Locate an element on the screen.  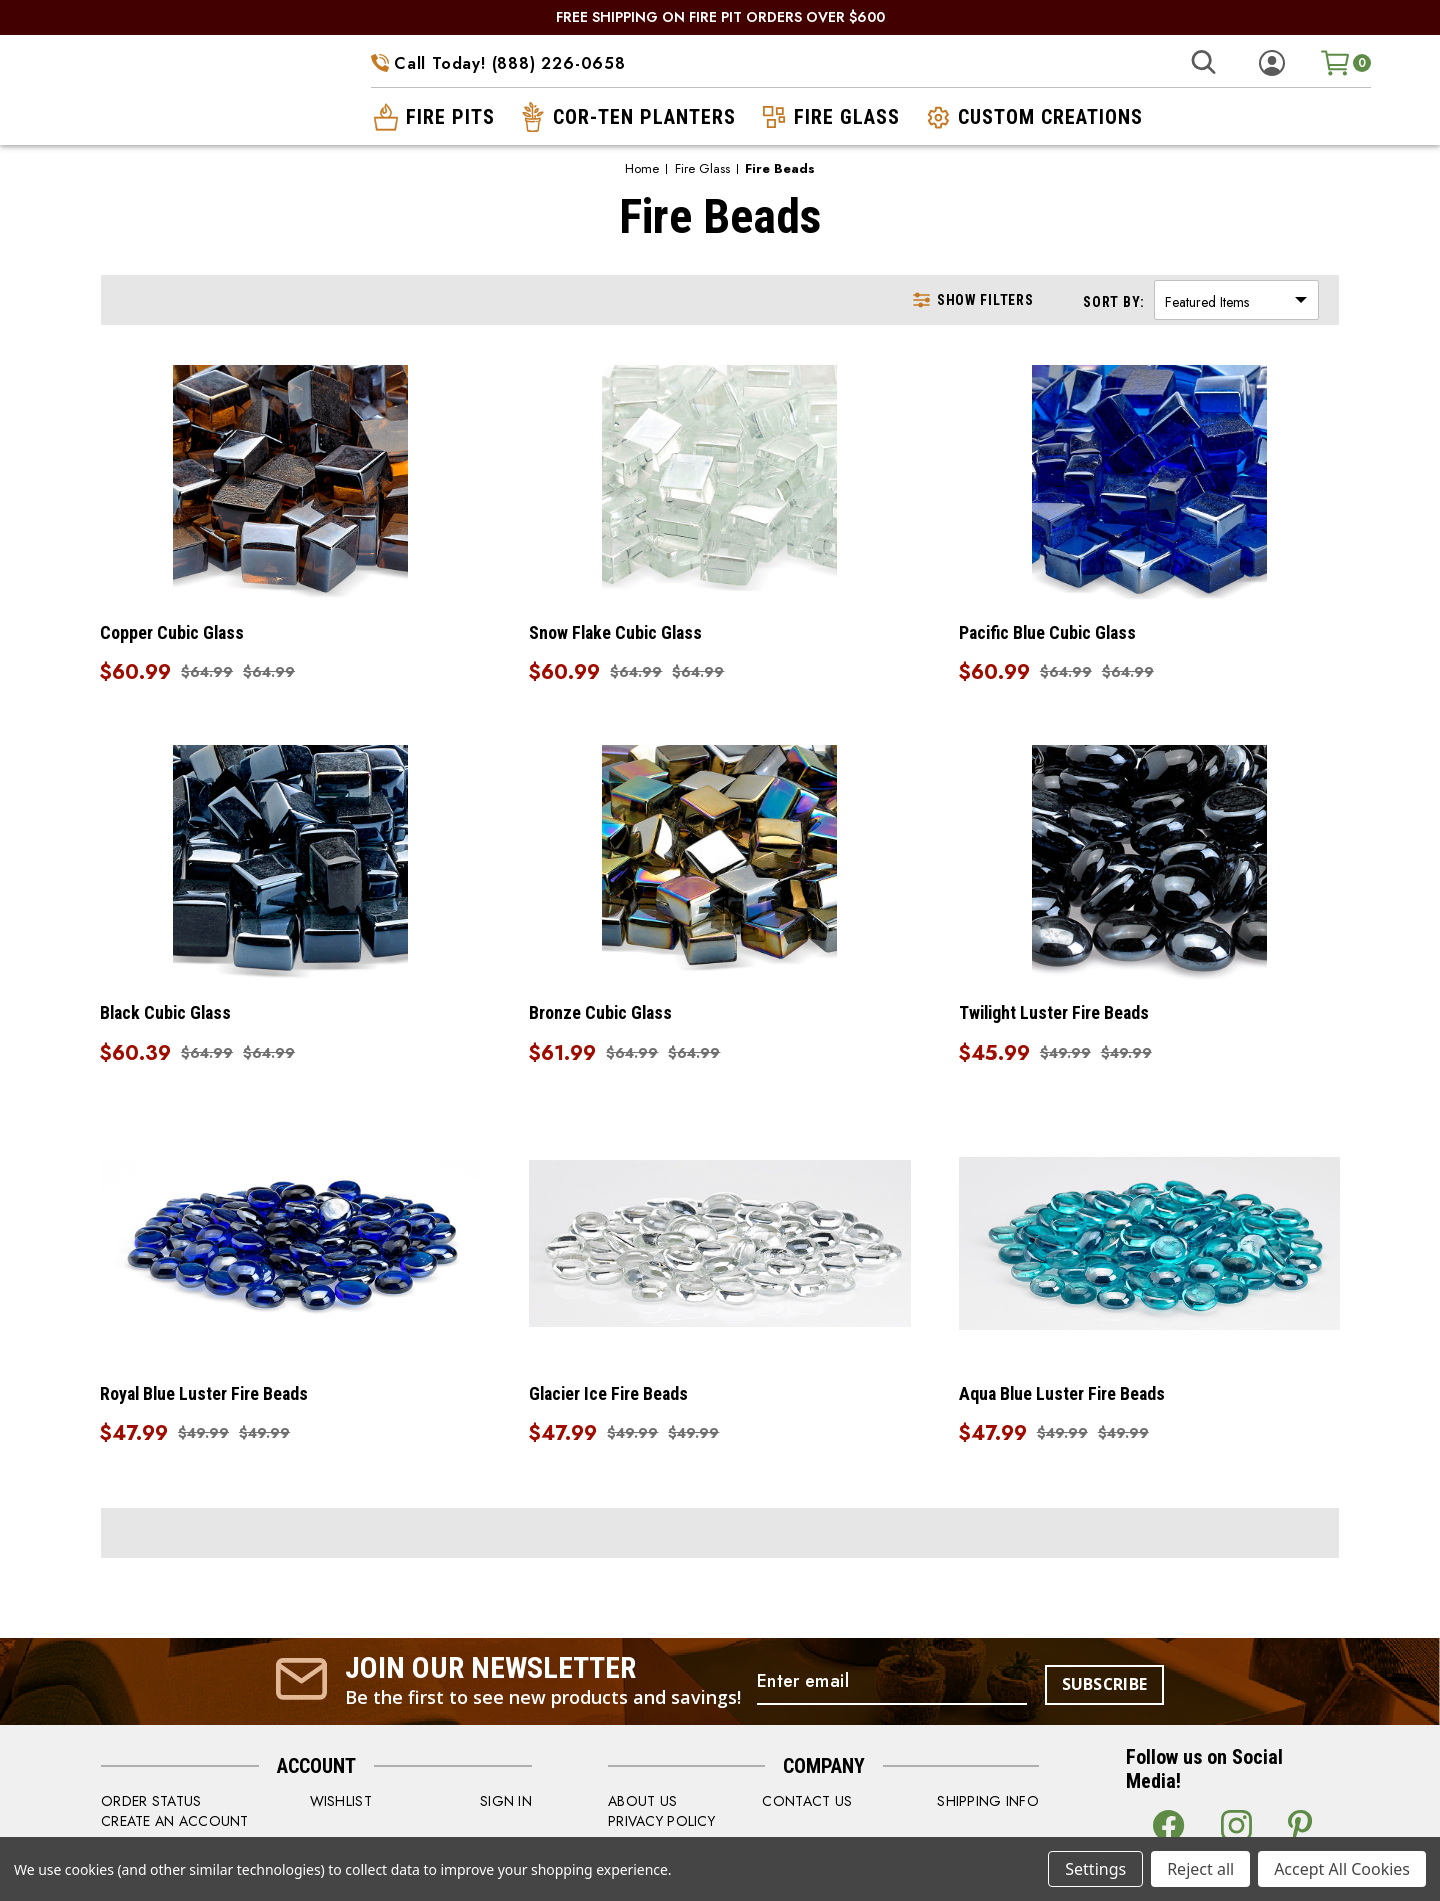
Settings is located at coordinates (1095, 1869).